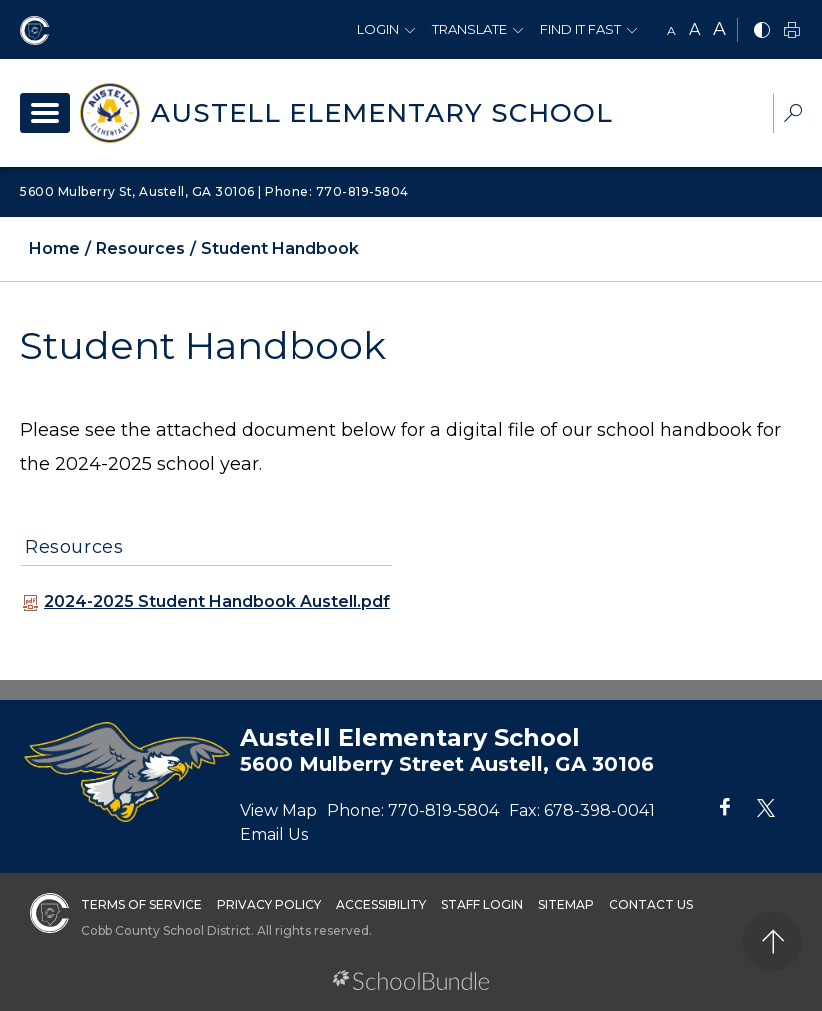 This screenshot has height=1011, width=822. Describe the element at coordinates (792, 31) in the screenshot. I see `[print]` at that location.